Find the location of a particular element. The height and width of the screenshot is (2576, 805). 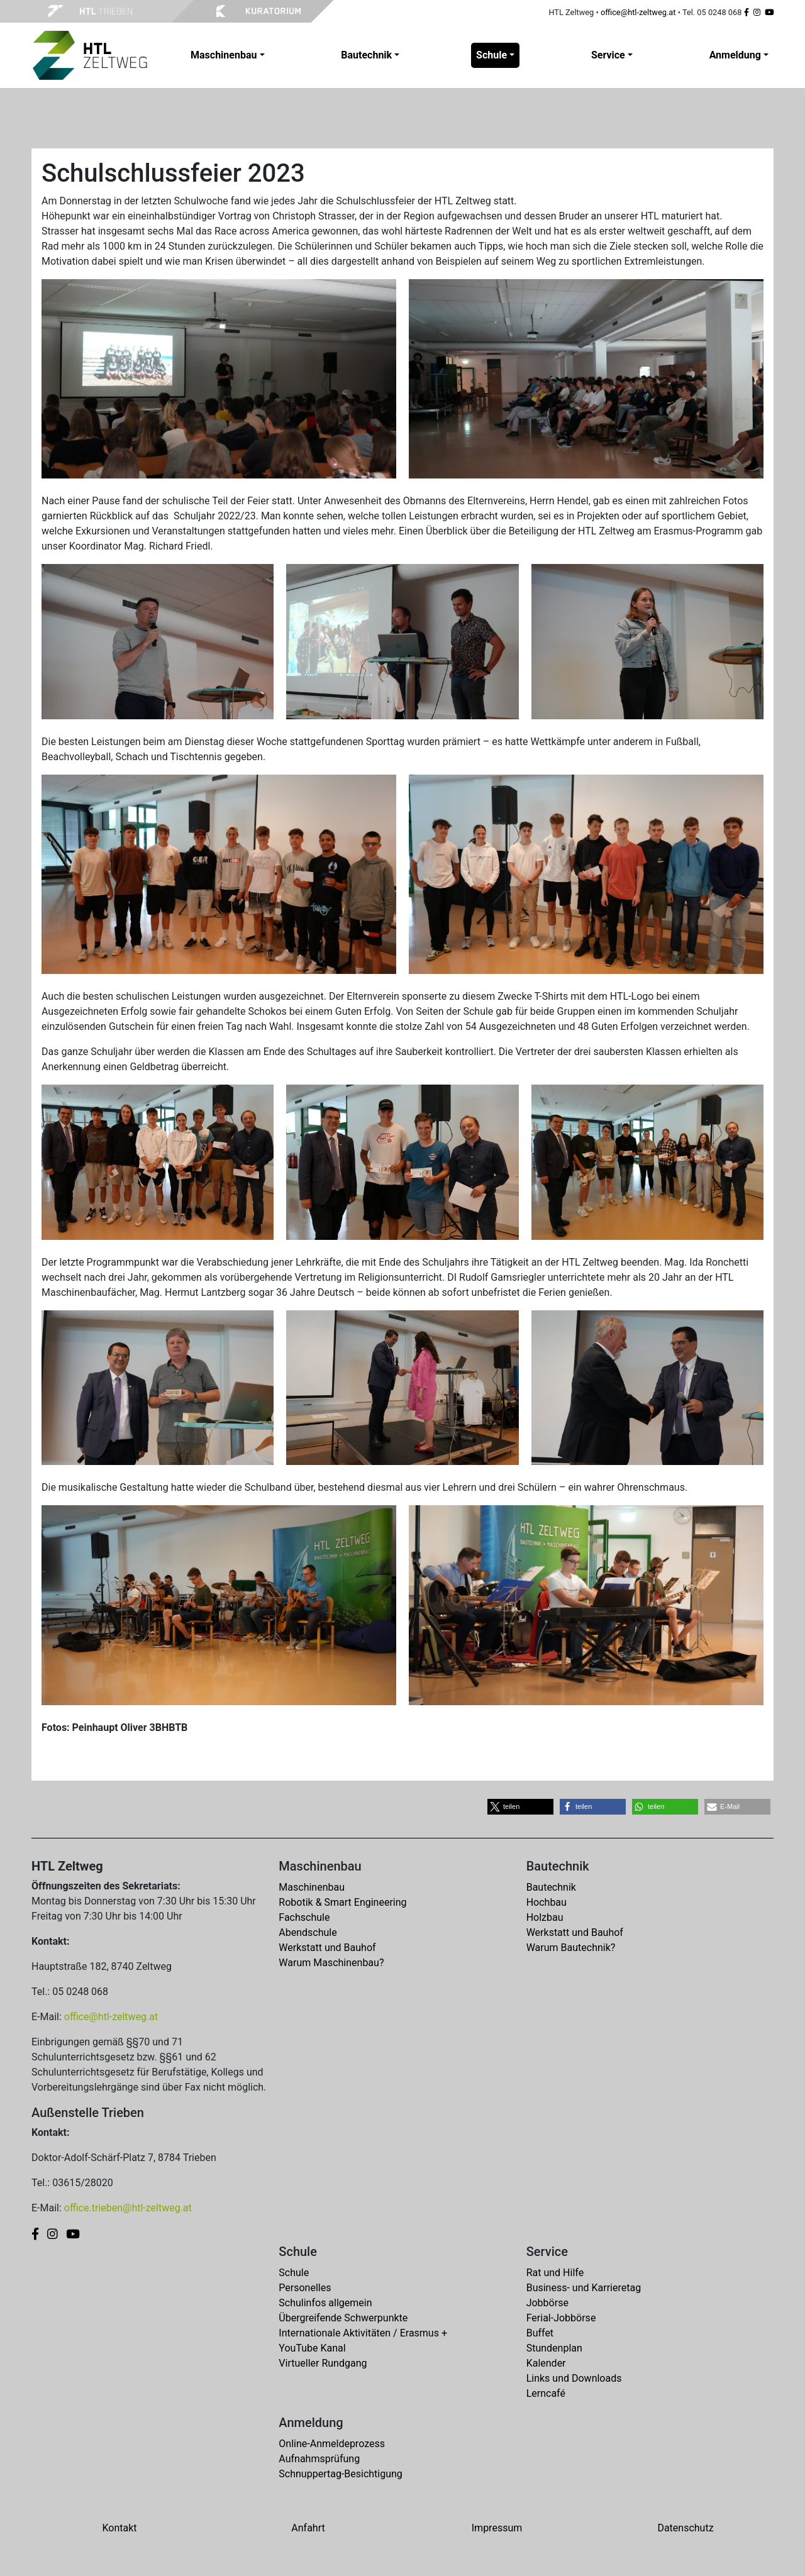

Warum Bautechnik? is located at coordinates (571, 1948).